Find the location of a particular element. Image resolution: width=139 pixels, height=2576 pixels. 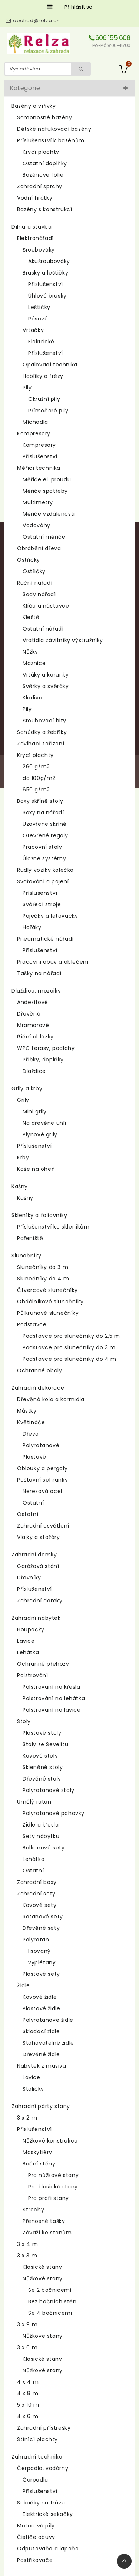

Balkonové sety is located at coordinates (43, 1847).